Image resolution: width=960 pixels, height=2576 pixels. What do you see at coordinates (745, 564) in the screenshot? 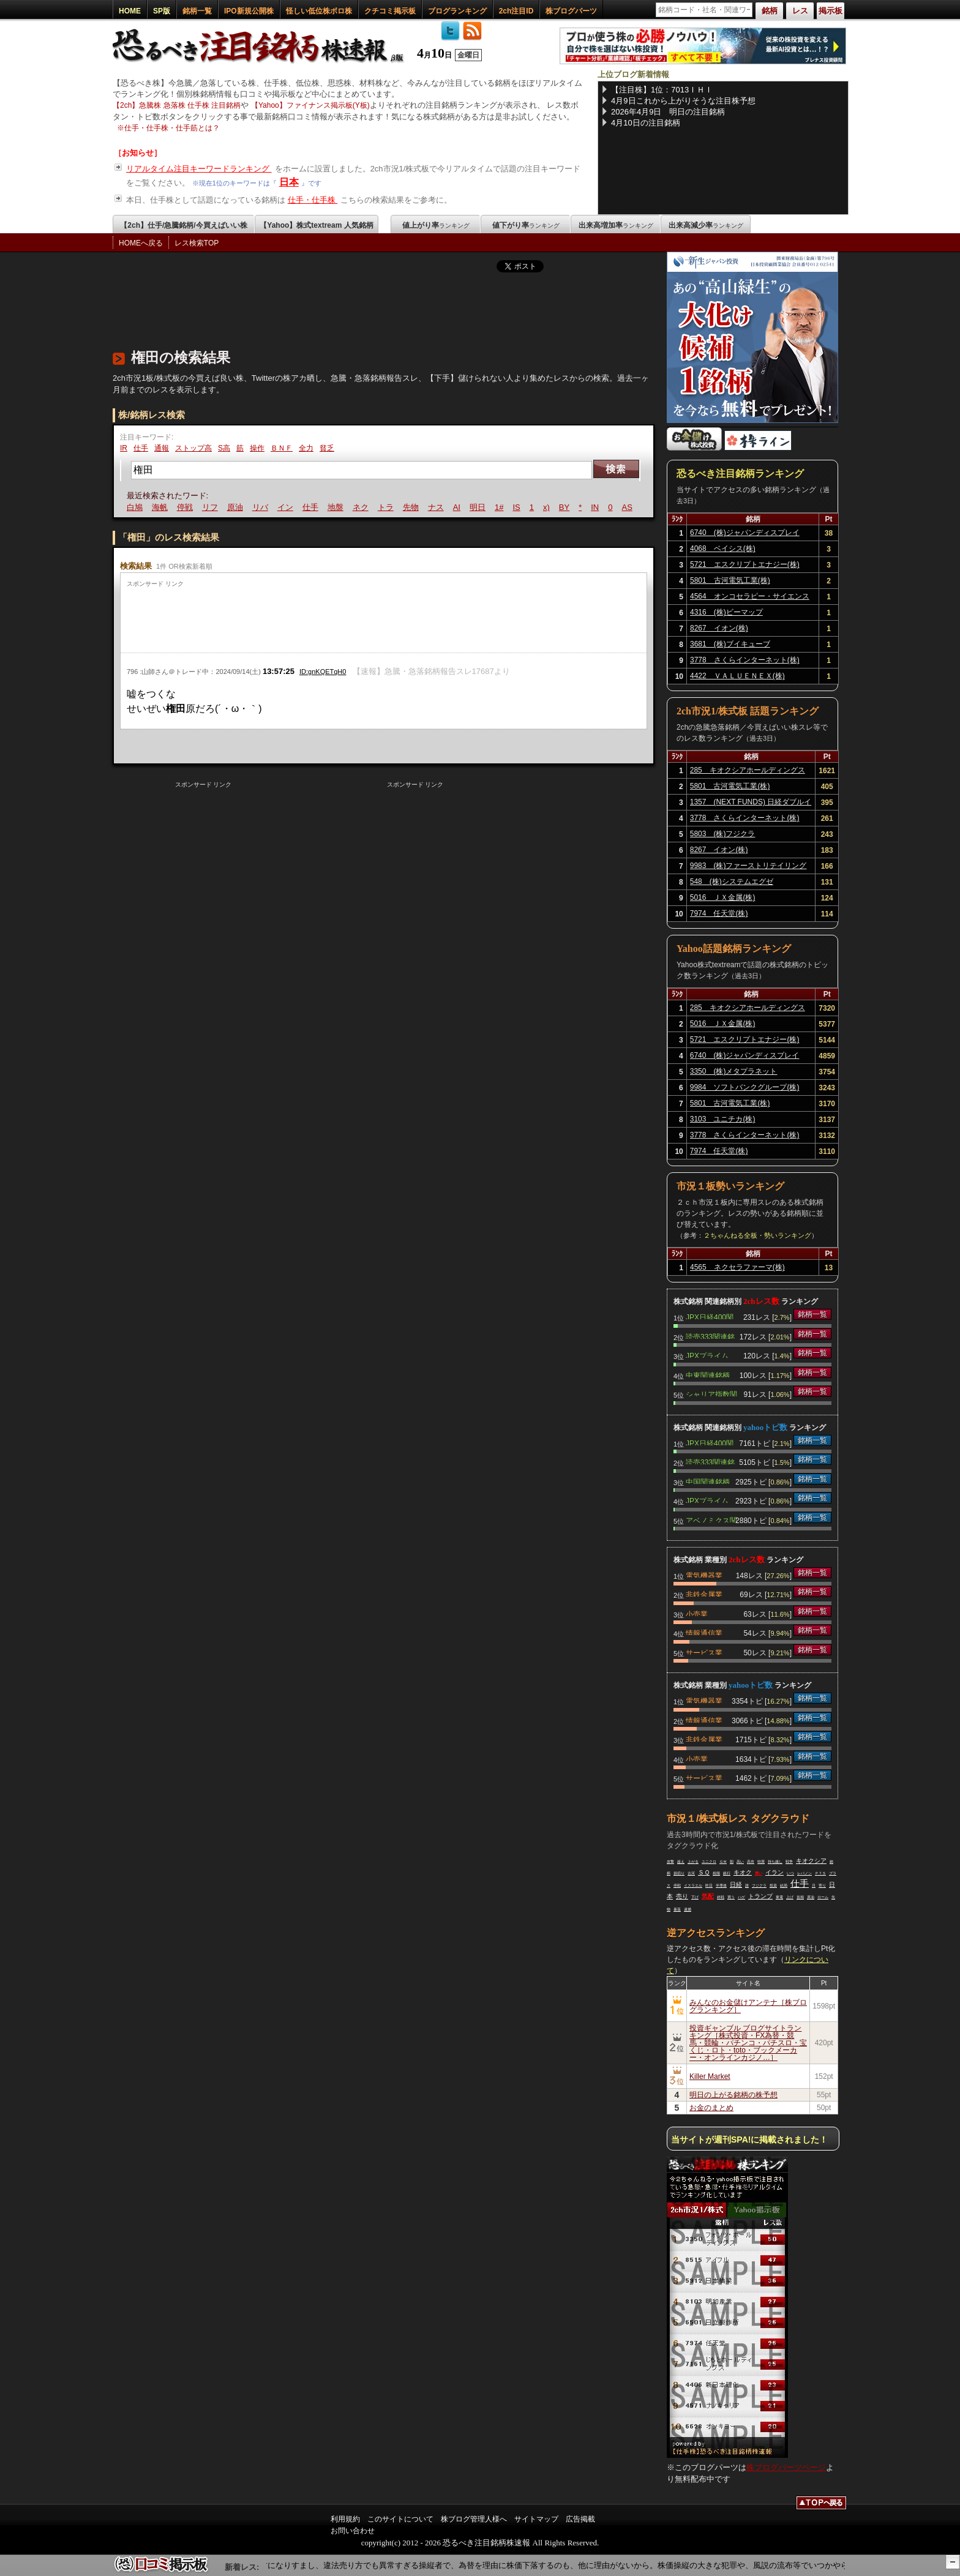
I see `5721 エスクリプトエナジー(株)` at bounding box center [745, 564].